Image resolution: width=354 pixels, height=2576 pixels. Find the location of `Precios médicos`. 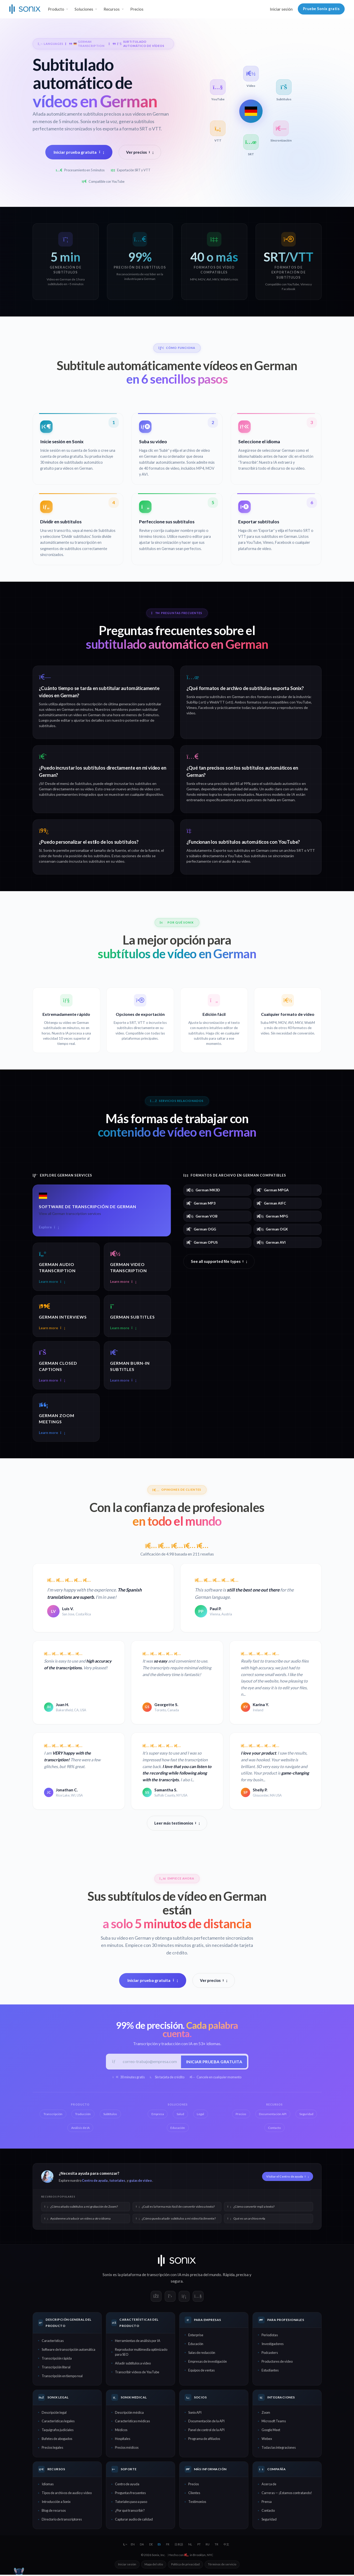

Precios médicos is located at coordinates (127, 2449).